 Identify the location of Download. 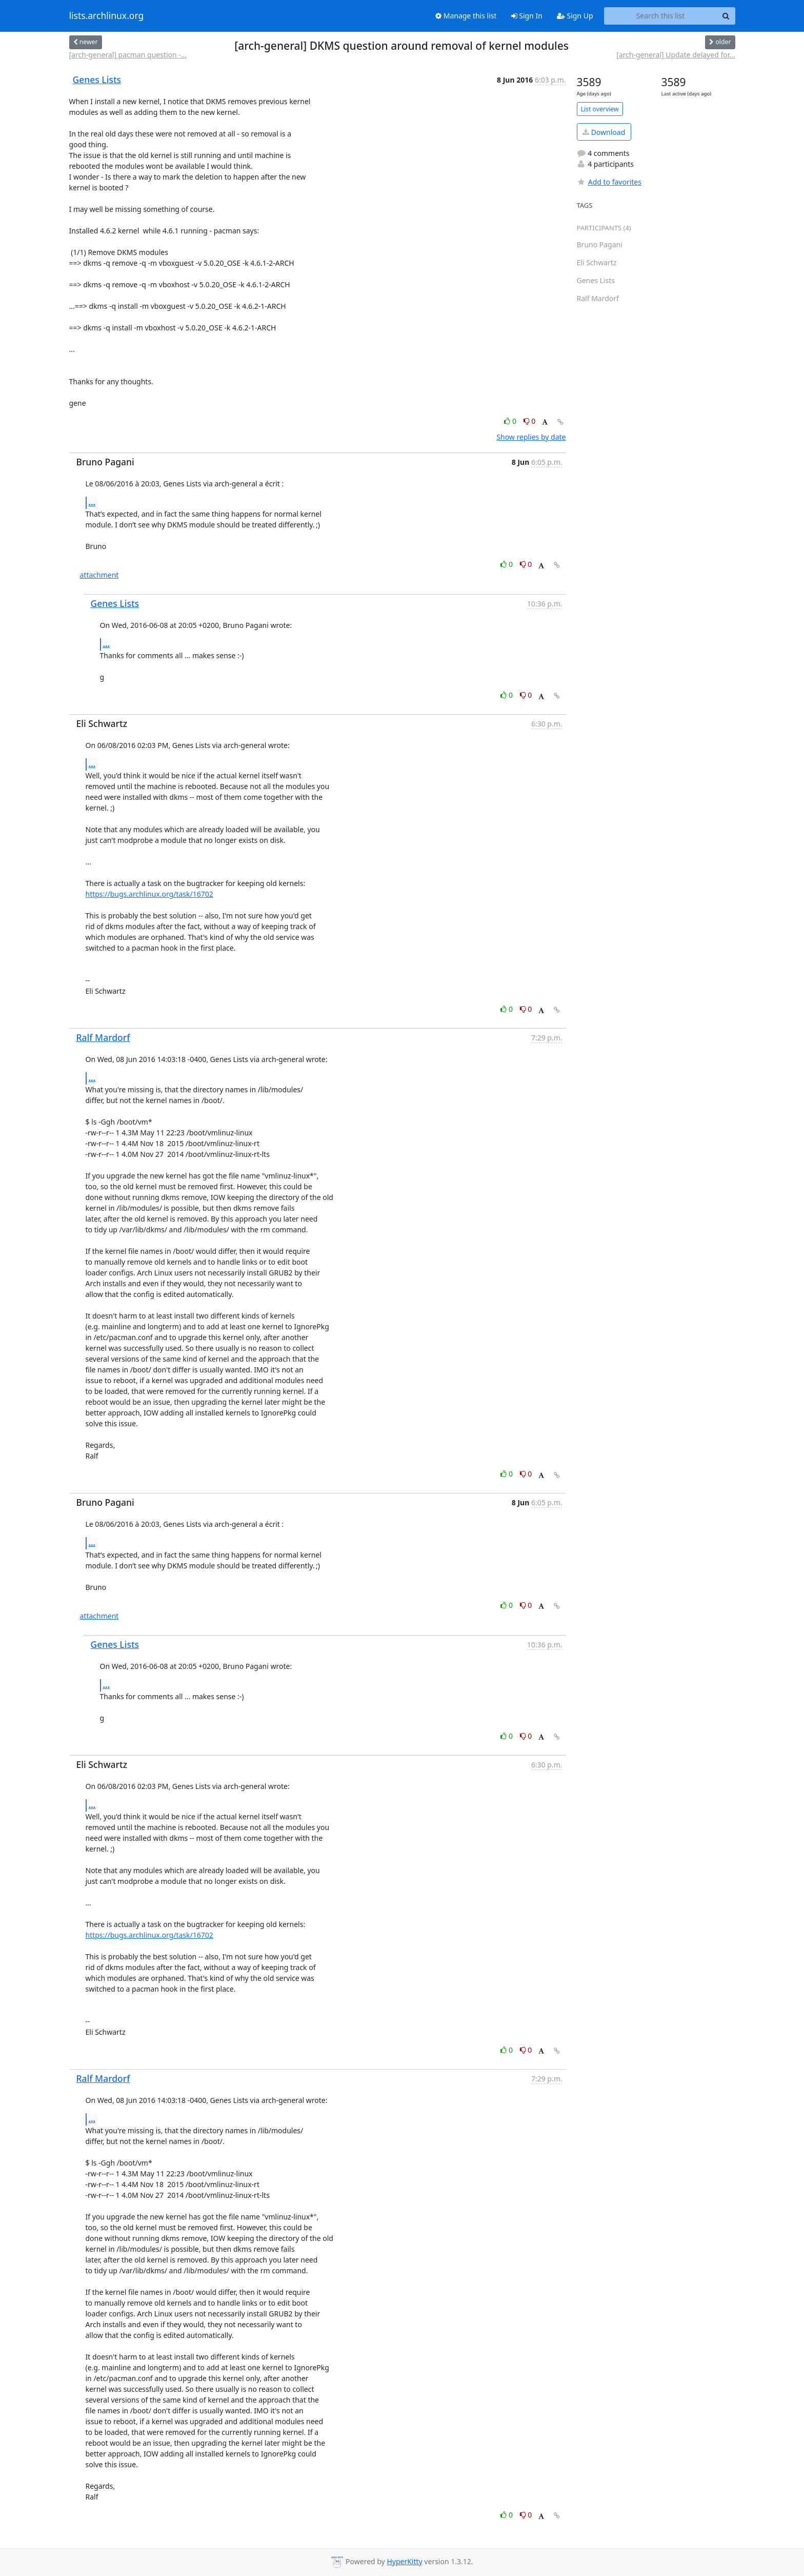
(603, 132).